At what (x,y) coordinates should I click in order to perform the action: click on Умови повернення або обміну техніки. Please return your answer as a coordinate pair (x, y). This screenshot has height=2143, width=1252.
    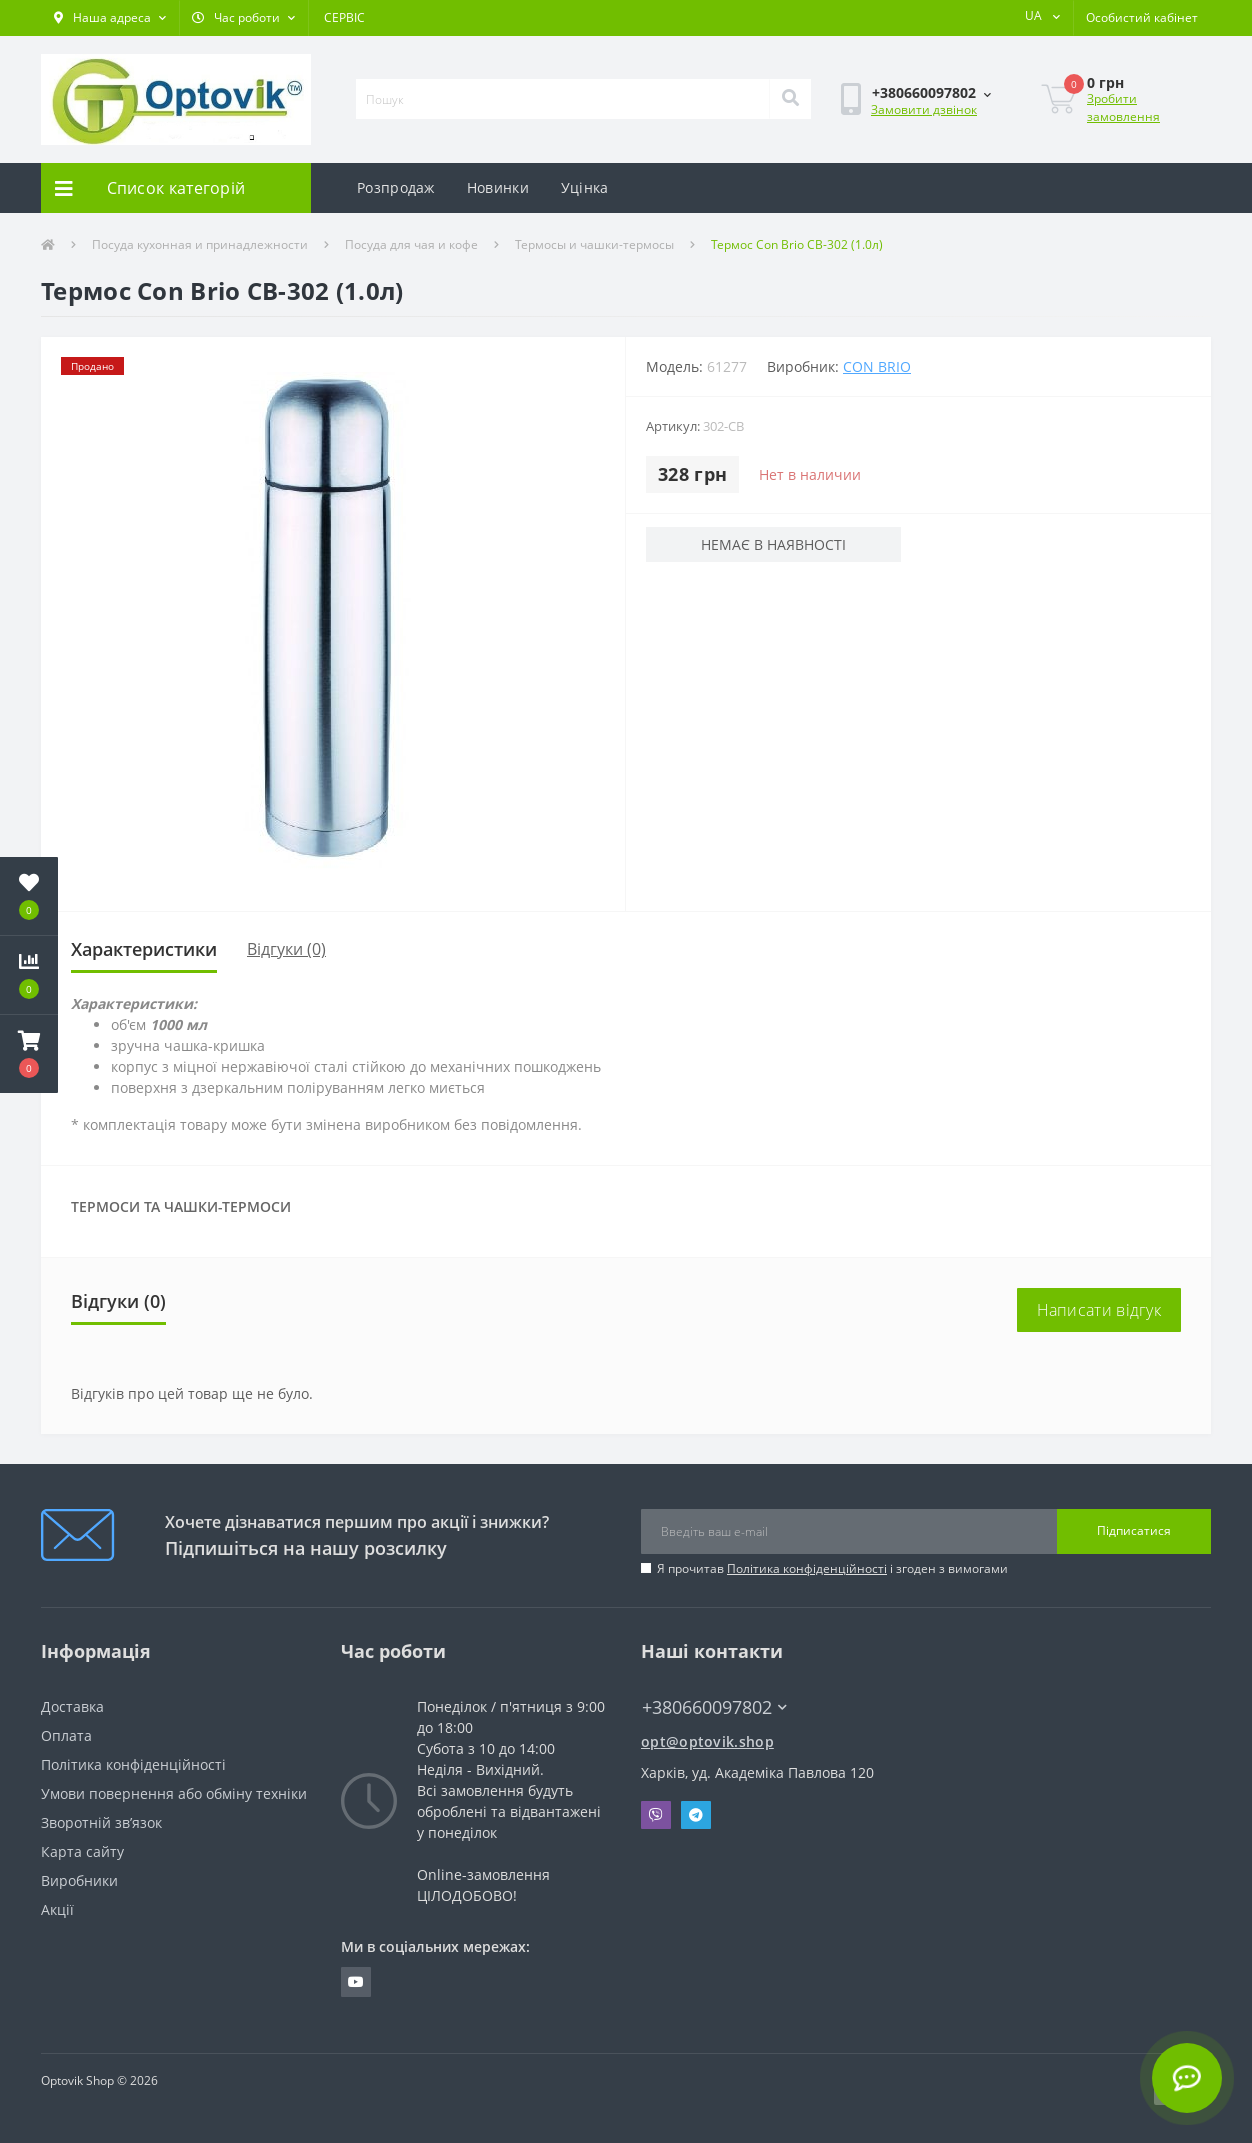
    Looking at the image, I should click on (174, 1793).